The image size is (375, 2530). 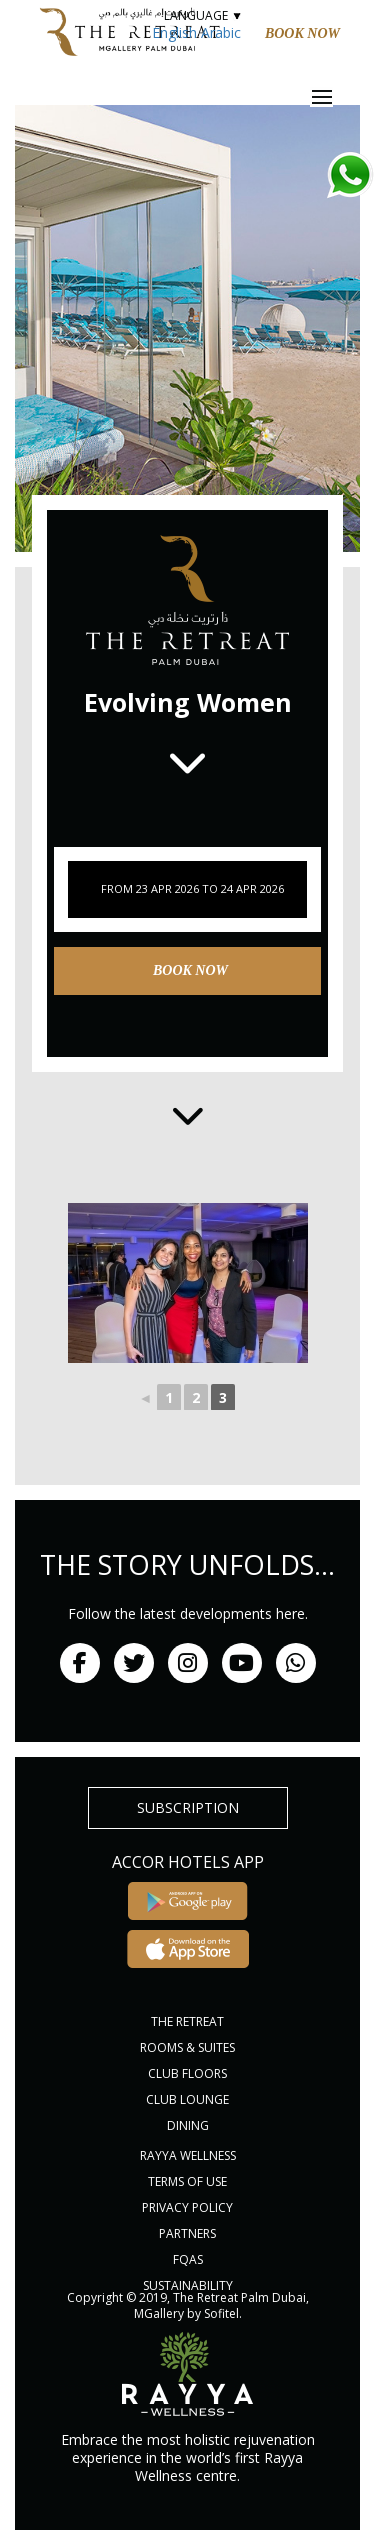 What do you see at coordinates (187, 2207) in the screenshot?
I see `PRIVACY POLICY` at bounding box center [187, 2207].